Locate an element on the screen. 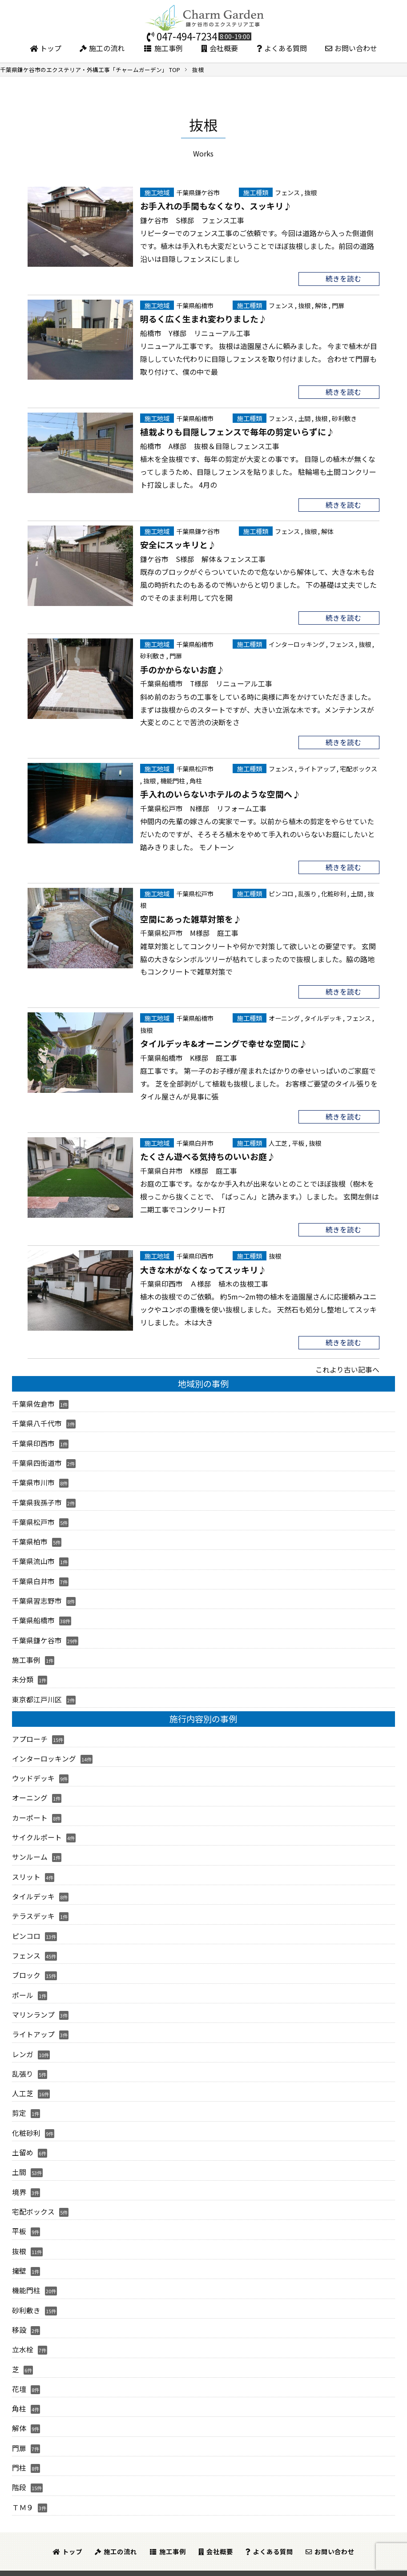 This screenshot has height=2576, width=407. TOP is located at coordinates (90, 69).